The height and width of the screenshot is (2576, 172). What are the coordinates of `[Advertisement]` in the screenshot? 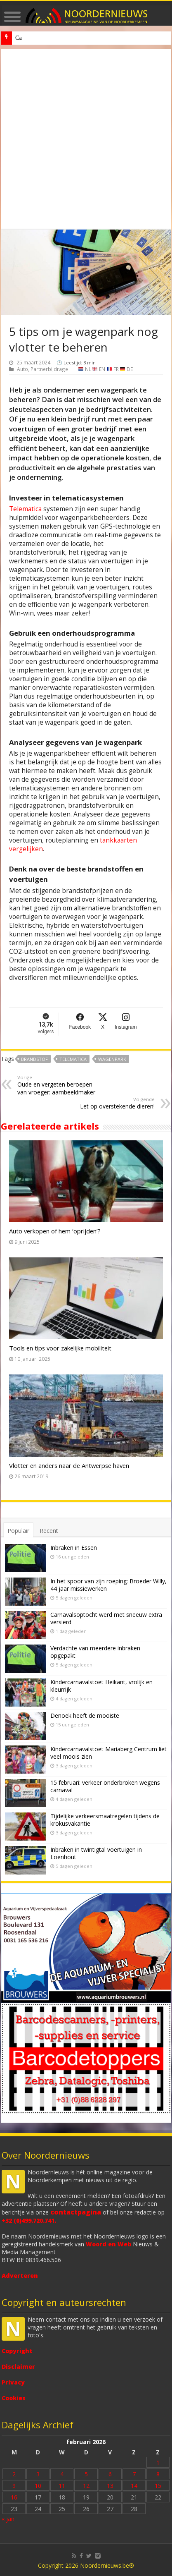 It's located at (86, 139).